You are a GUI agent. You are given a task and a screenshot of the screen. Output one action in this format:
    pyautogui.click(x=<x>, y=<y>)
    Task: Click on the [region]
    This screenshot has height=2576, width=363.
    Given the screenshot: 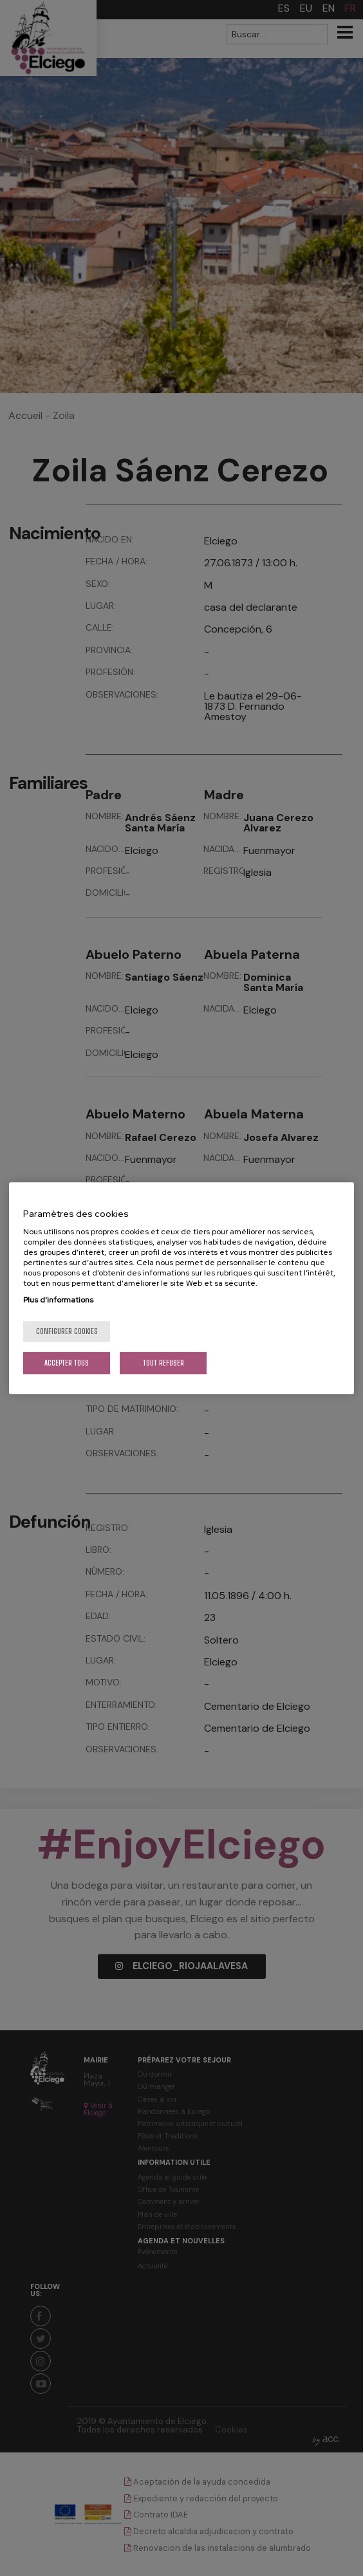 What is the action you would take?
    pyautogui.click(x=181, y=1288)
    